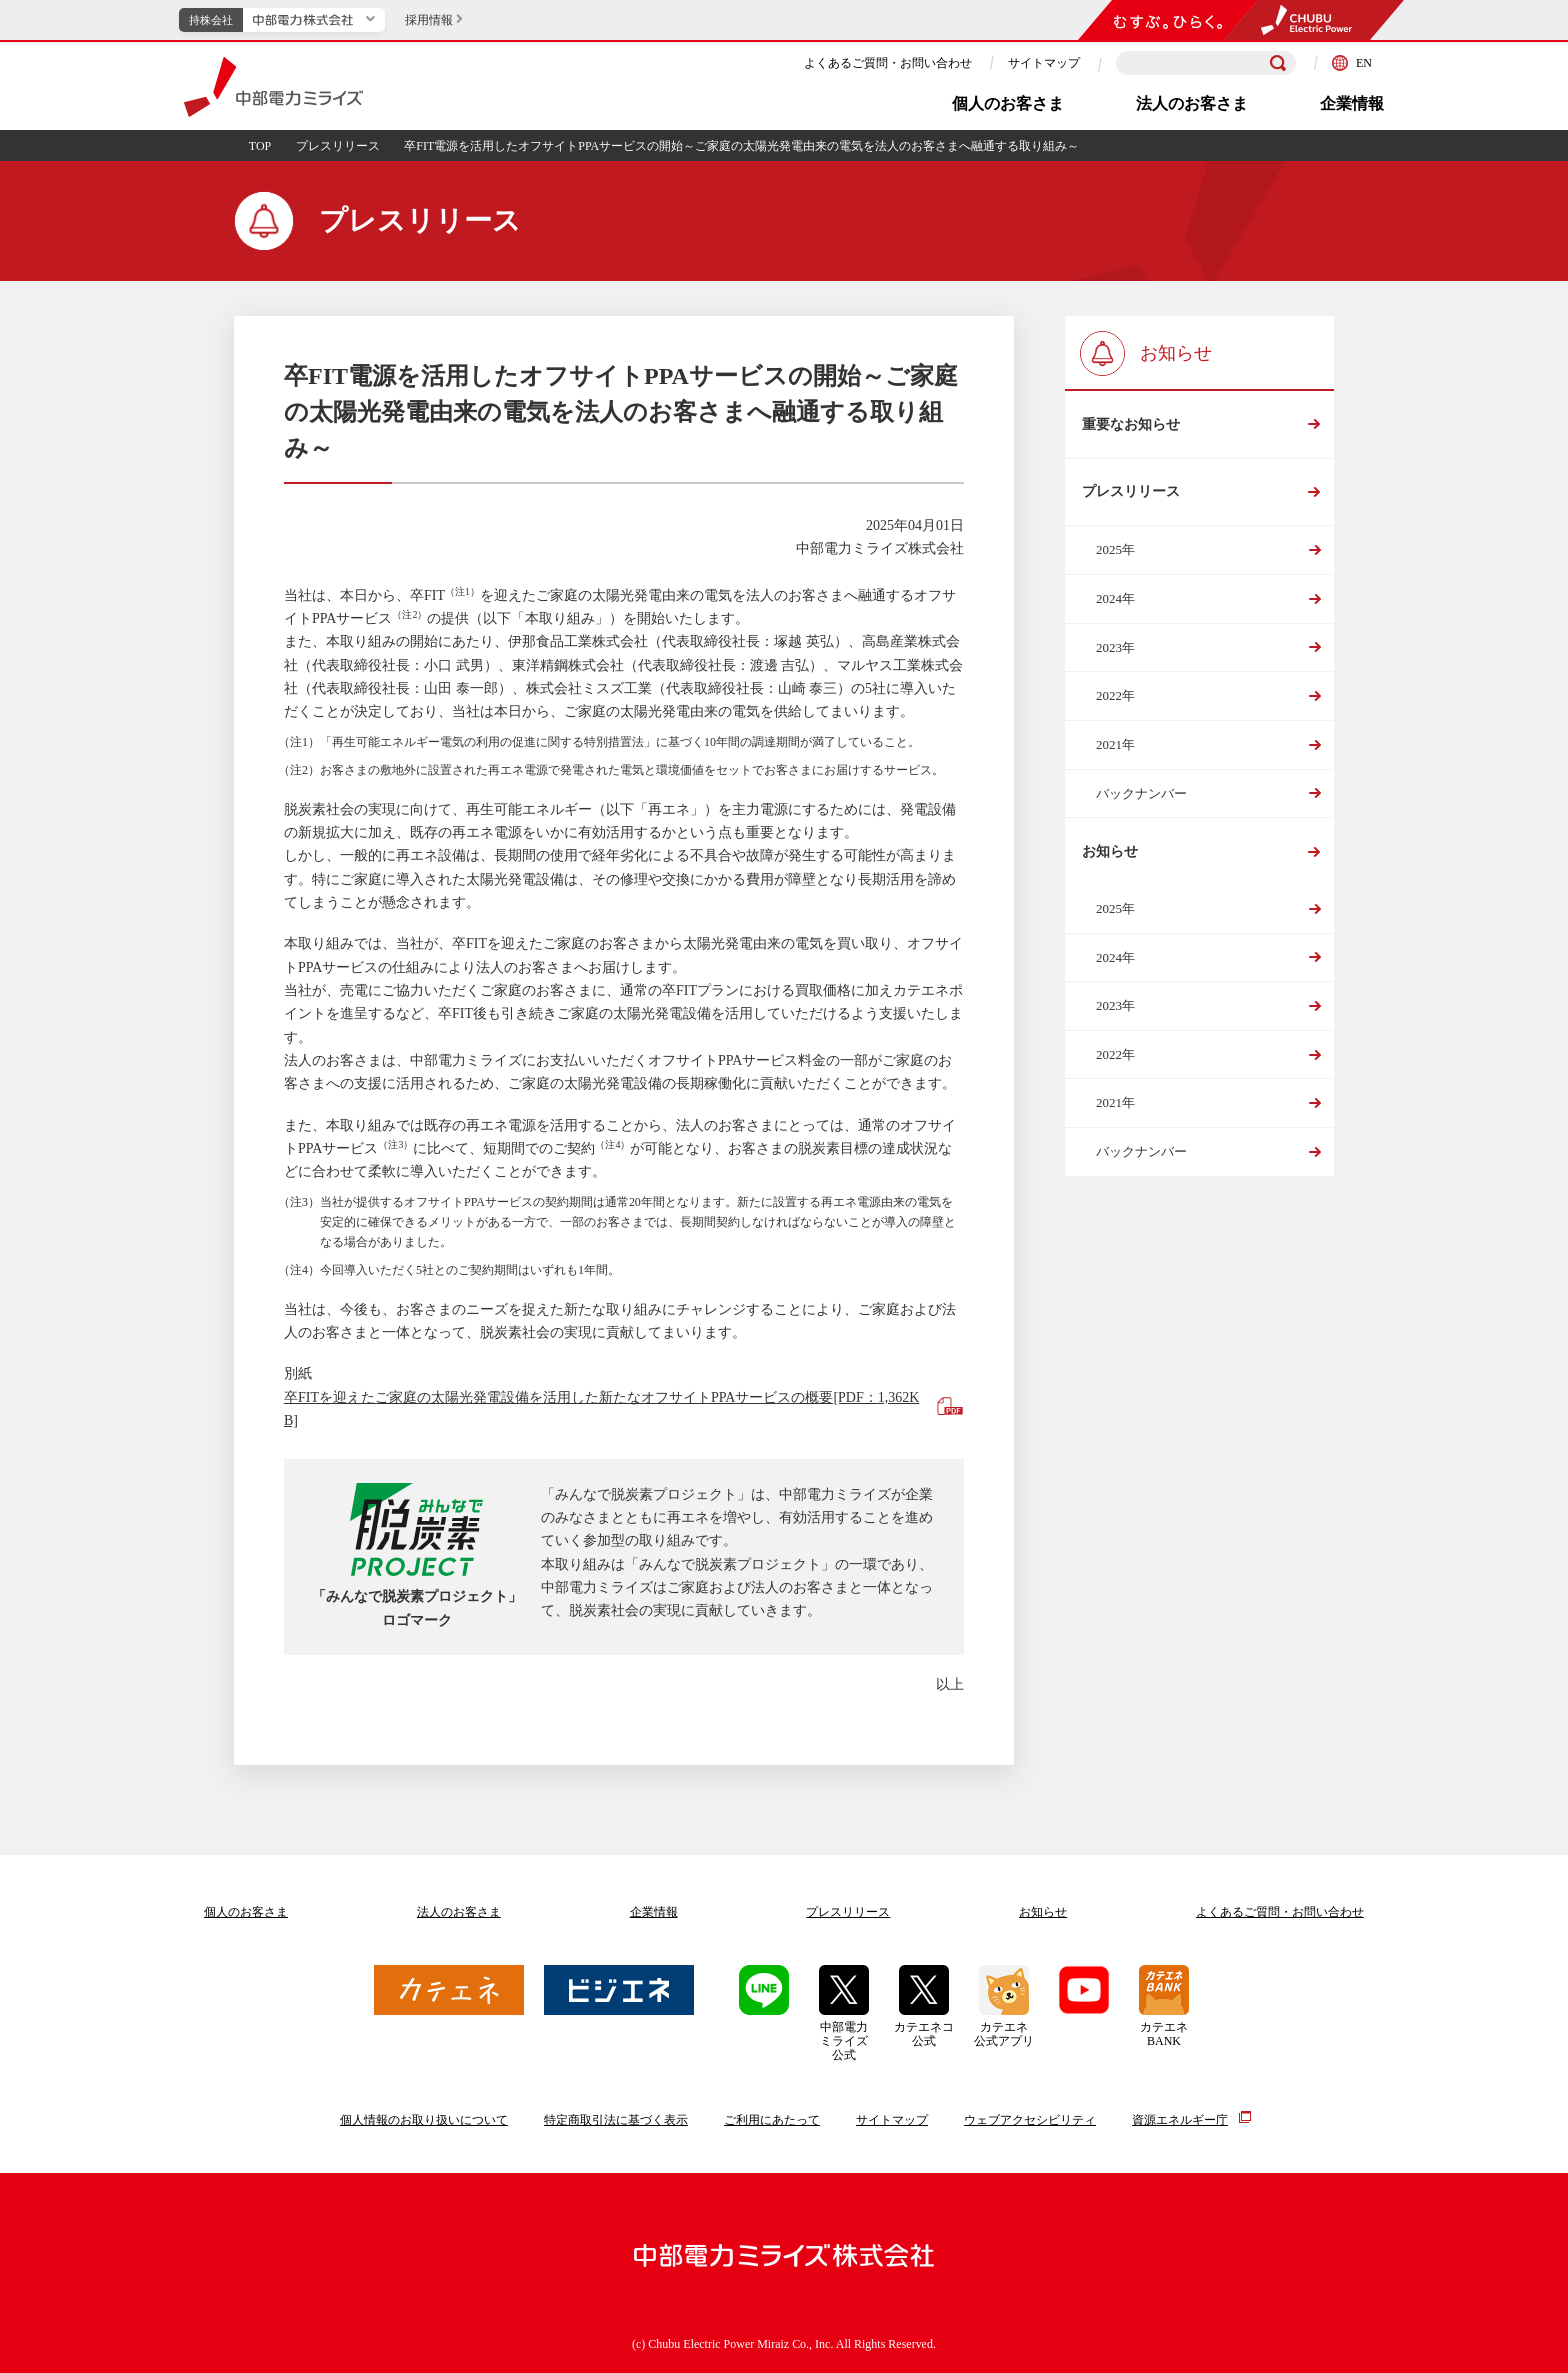  I want to click on 企業情報, so click(1352, 103).